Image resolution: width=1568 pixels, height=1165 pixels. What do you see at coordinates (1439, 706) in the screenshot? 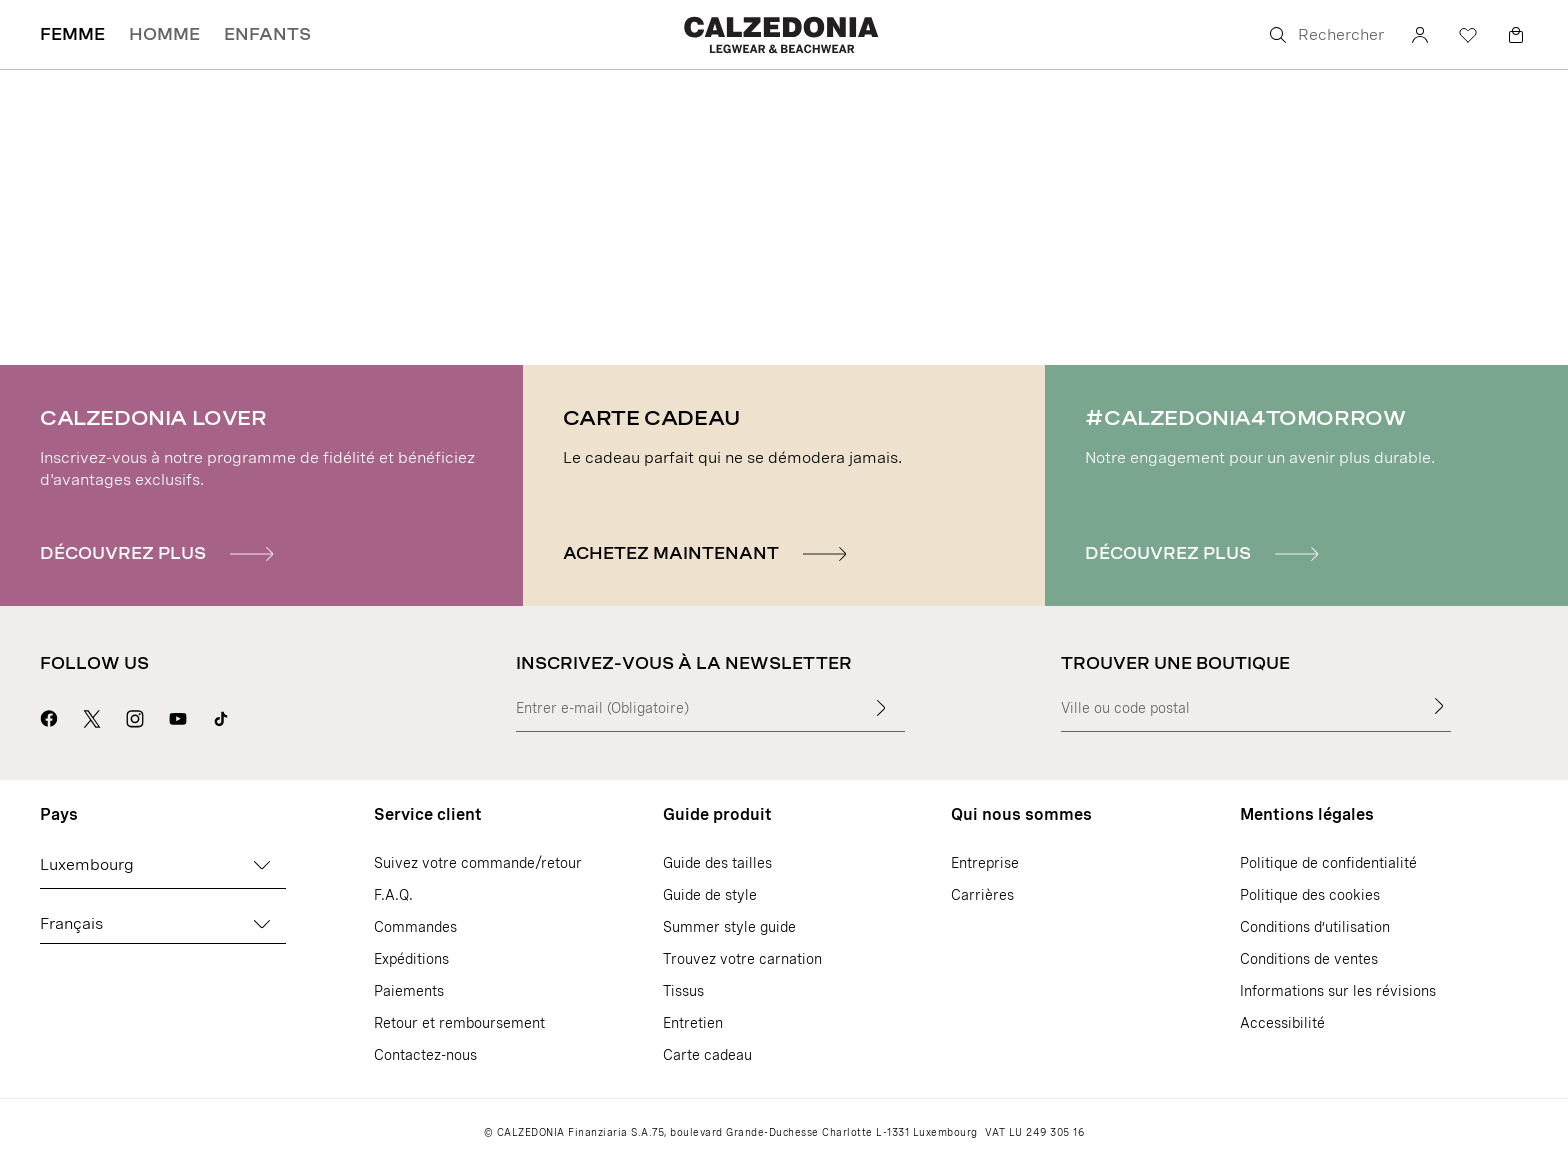
I see `[Trouver une boutique]` at bounding box center [1439, 706].